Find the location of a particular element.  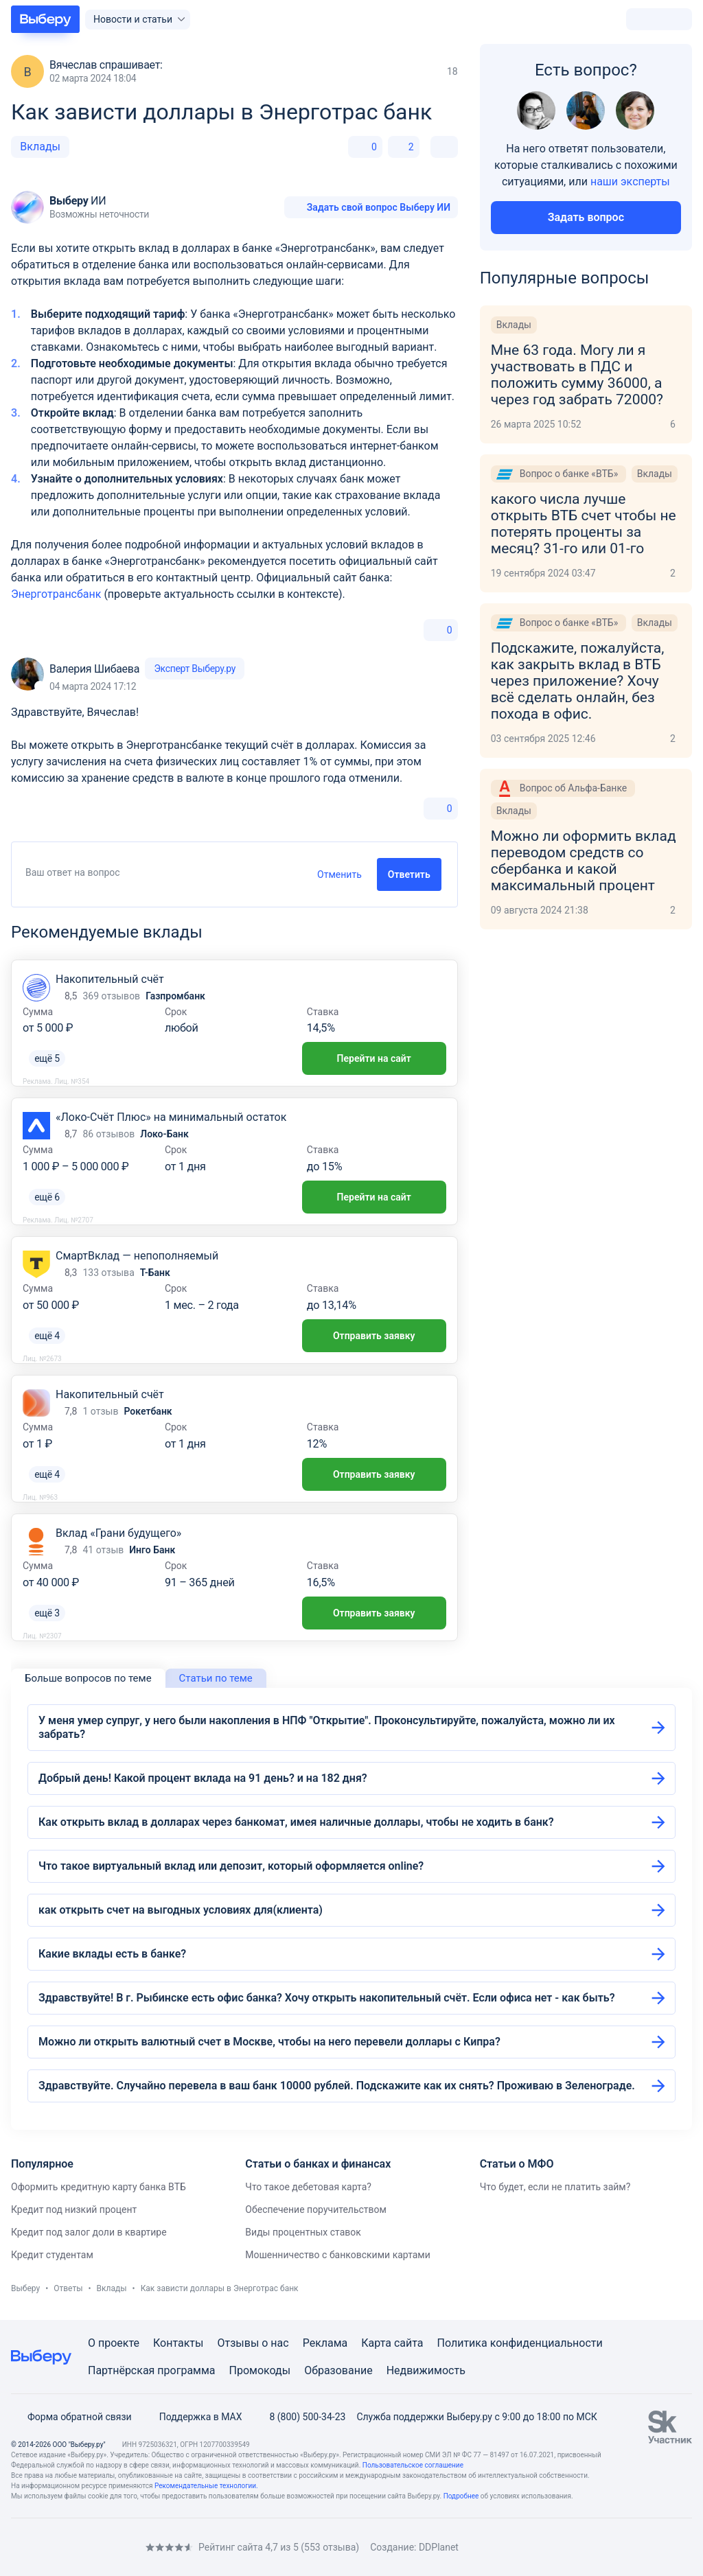

Кредит под низкий процент is located at coordinates (74, 2209).